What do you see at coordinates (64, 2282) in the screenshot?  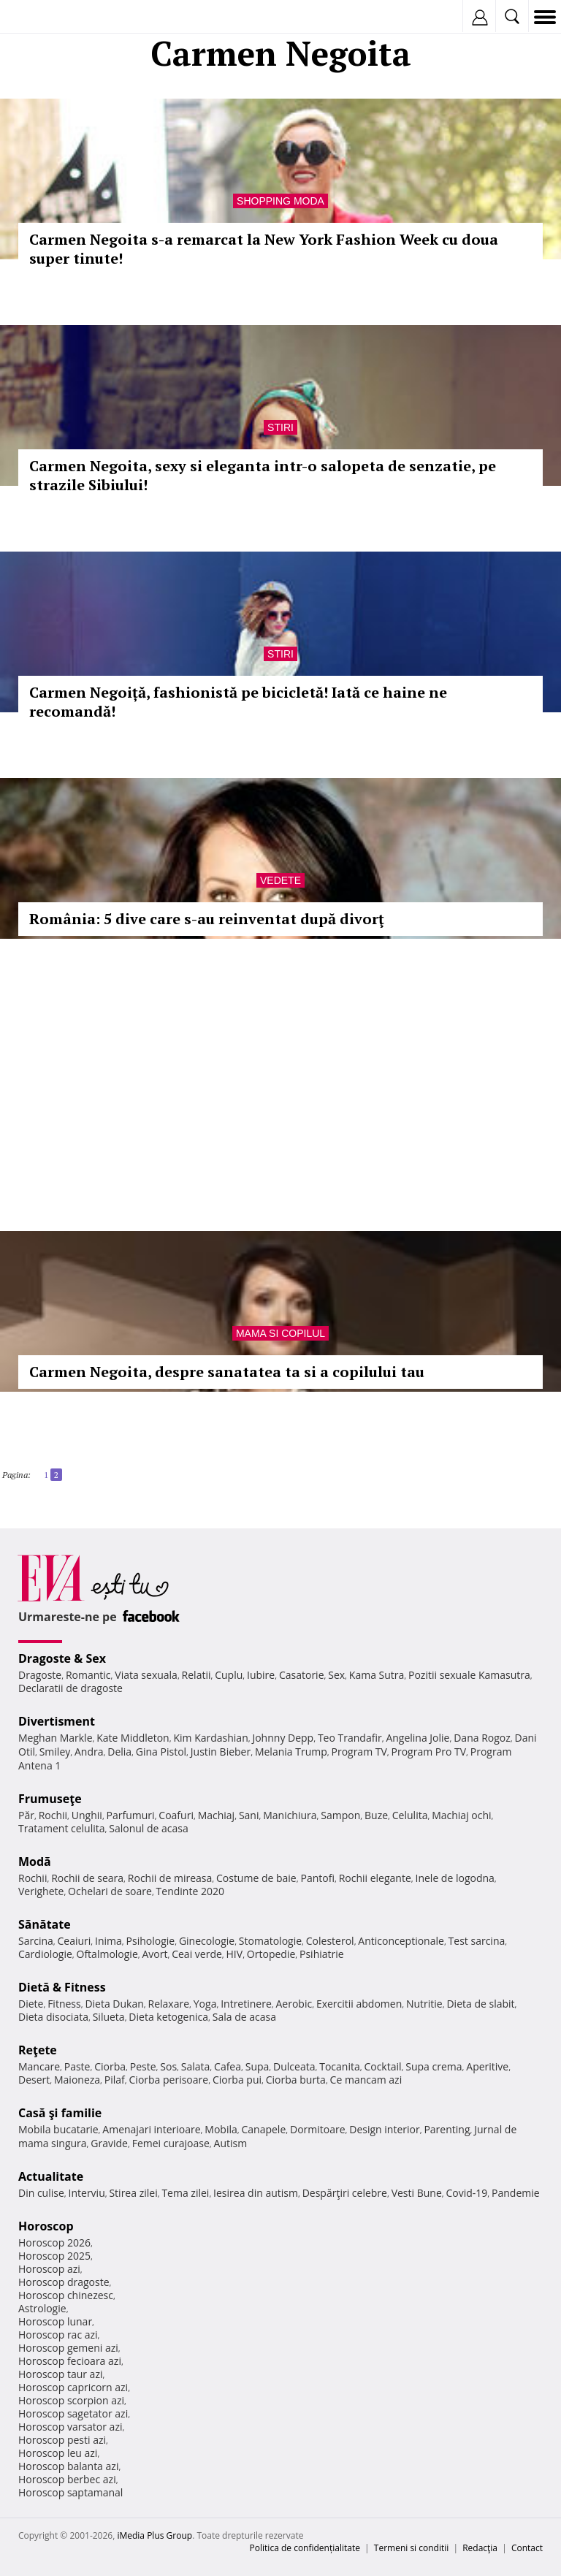 I see `Horoscop dragoste` at bounding box center [64, 2282].